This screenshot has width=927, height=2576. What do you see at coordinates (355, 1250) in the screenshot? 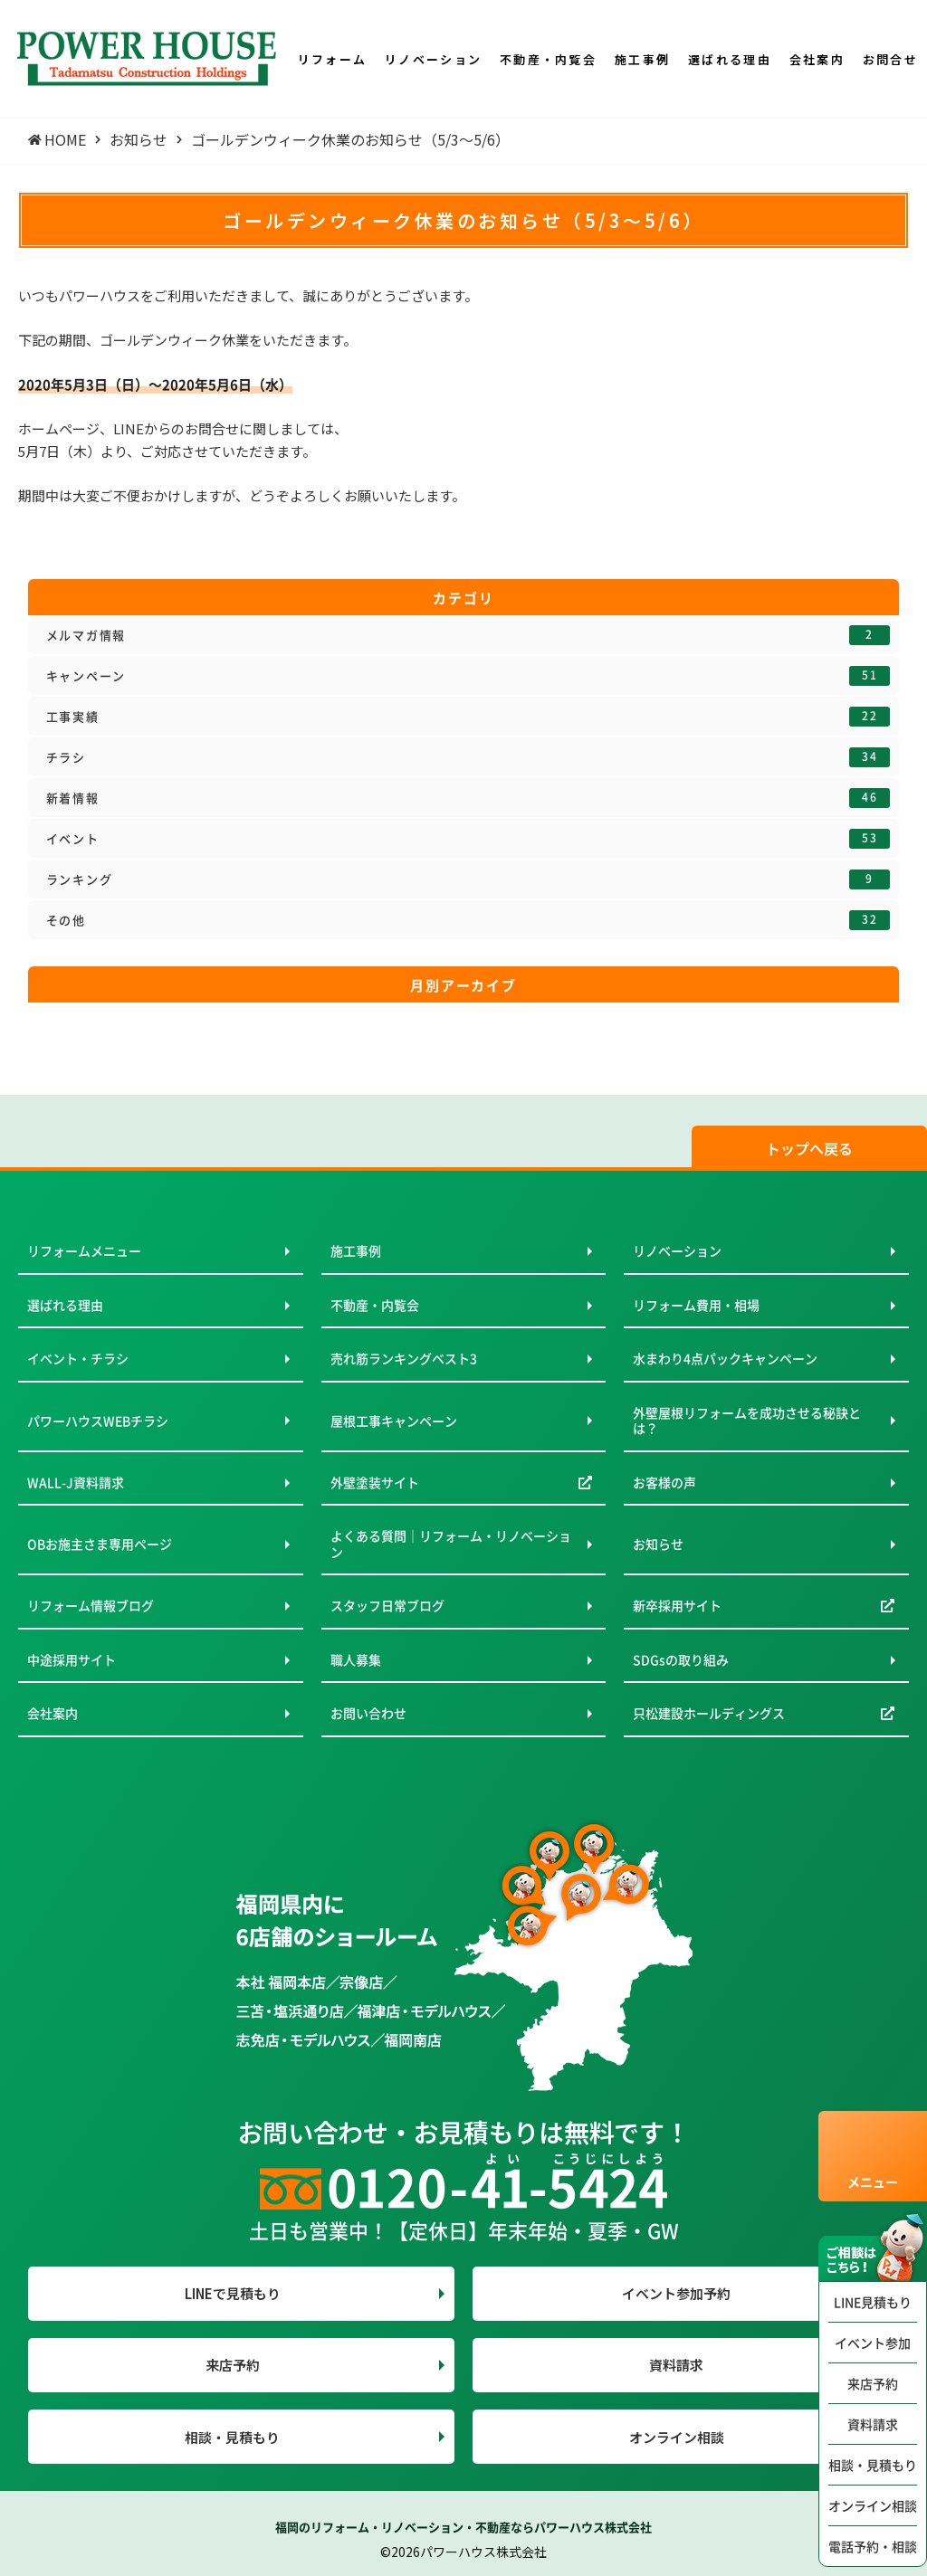
I see `施工事例` at bounding box center [355, 1250].